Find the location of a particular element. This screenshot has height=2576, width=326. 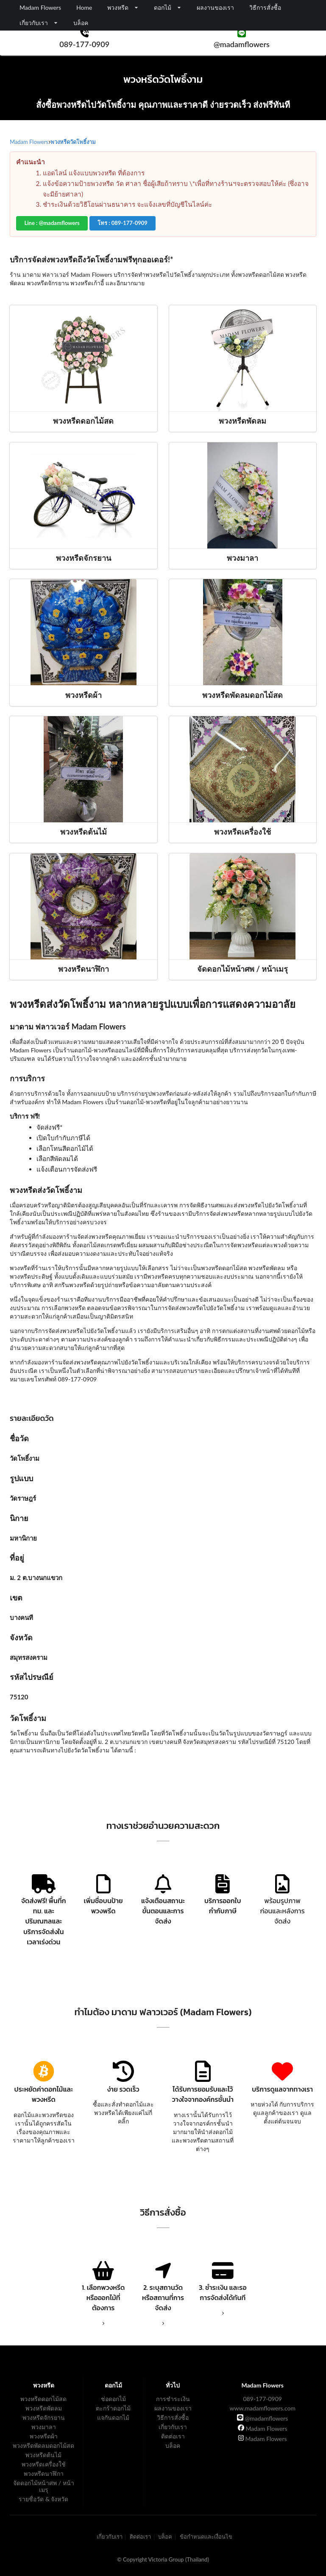

ช่อดอกไม้ is located at coordinates (113, 2399).